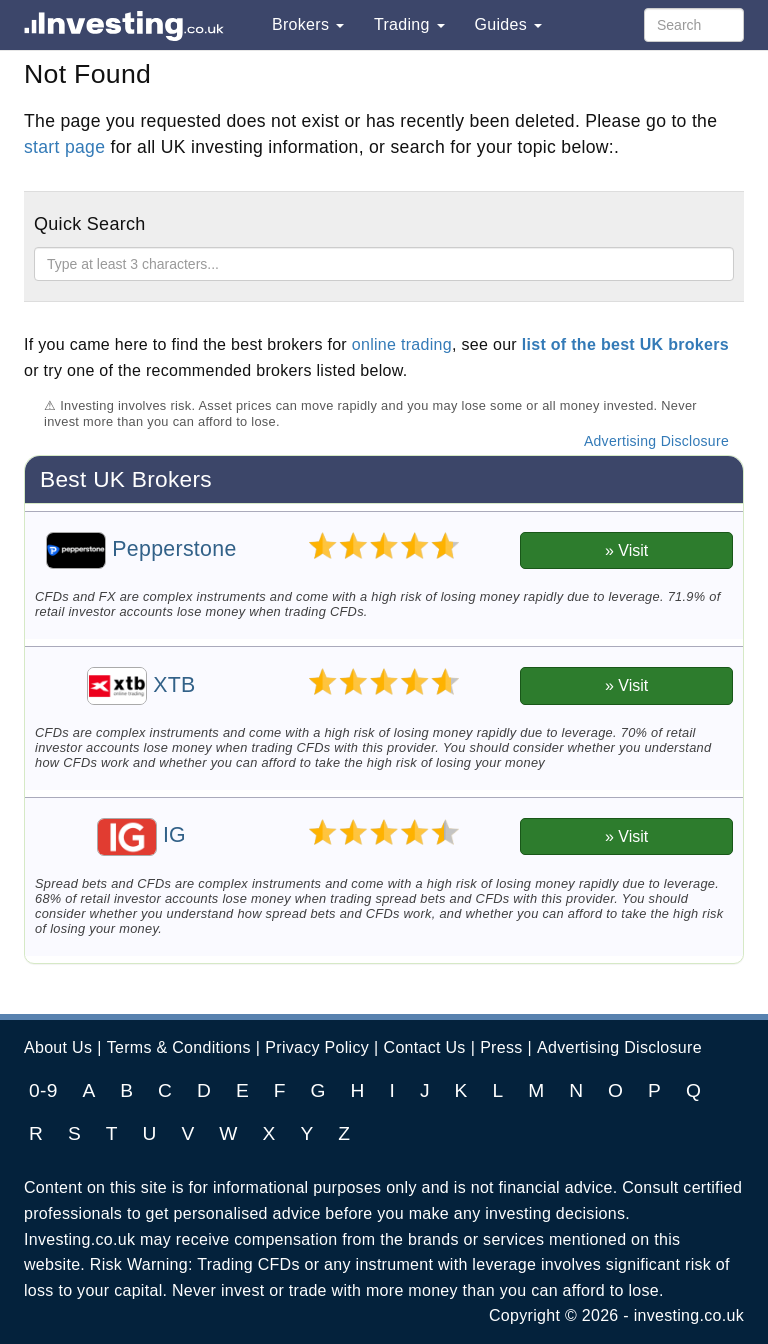 Image resolution: width=768 pixels, height=1344 pixels. What do you see at coordinates (508, 24) in the screenshot?
I see `Guides [button]` at bounding box center [508, 24].